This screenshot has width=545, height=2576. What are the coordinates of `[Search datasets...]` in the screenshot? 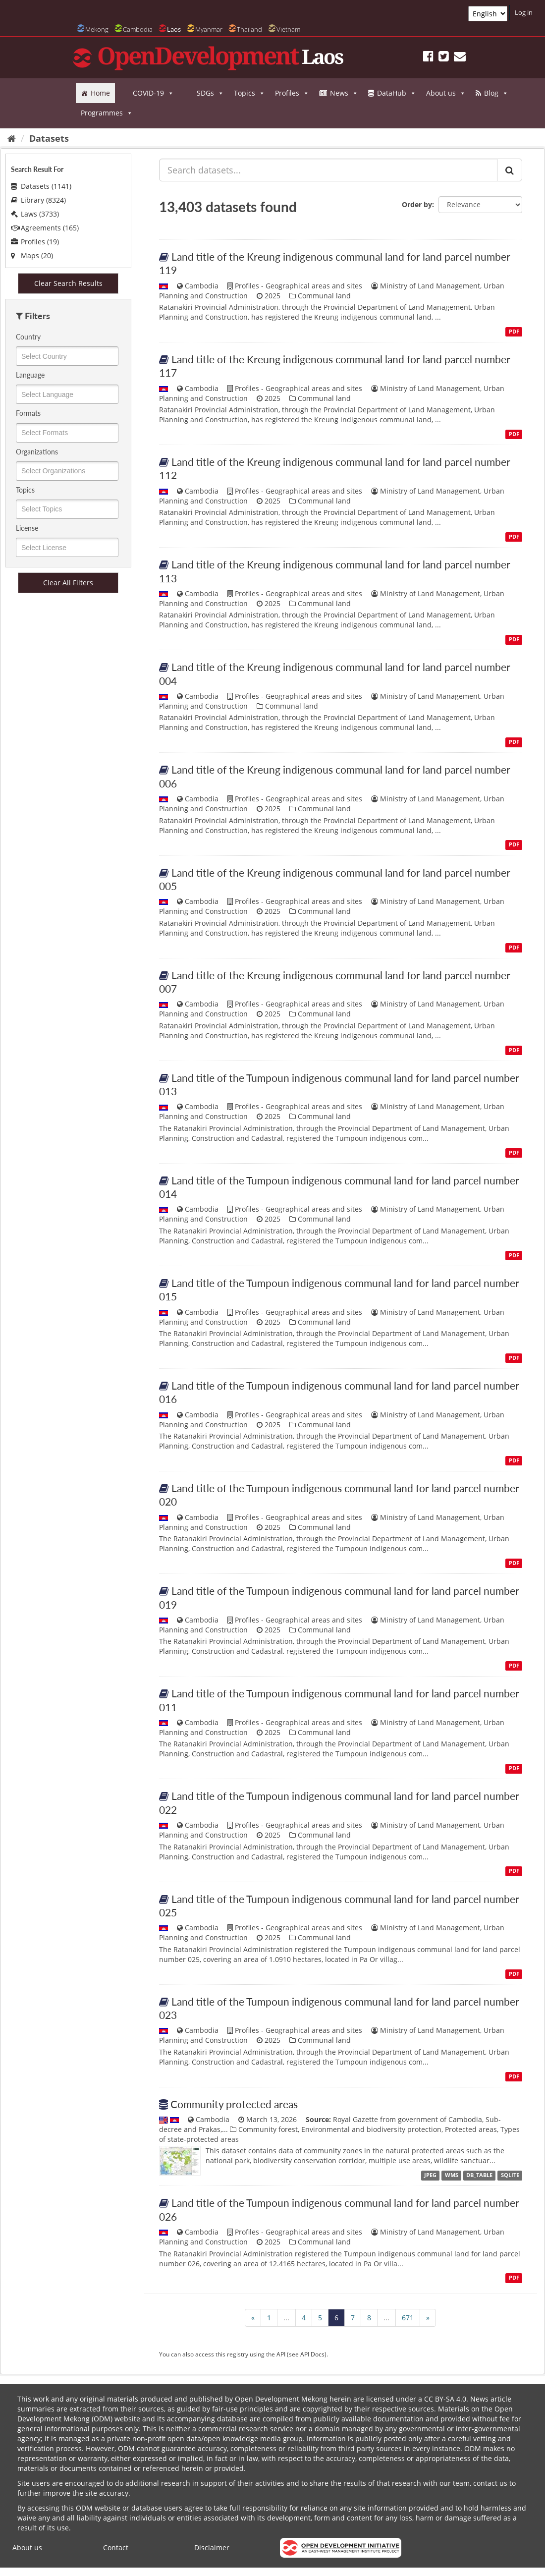 It's located at (328, 170).